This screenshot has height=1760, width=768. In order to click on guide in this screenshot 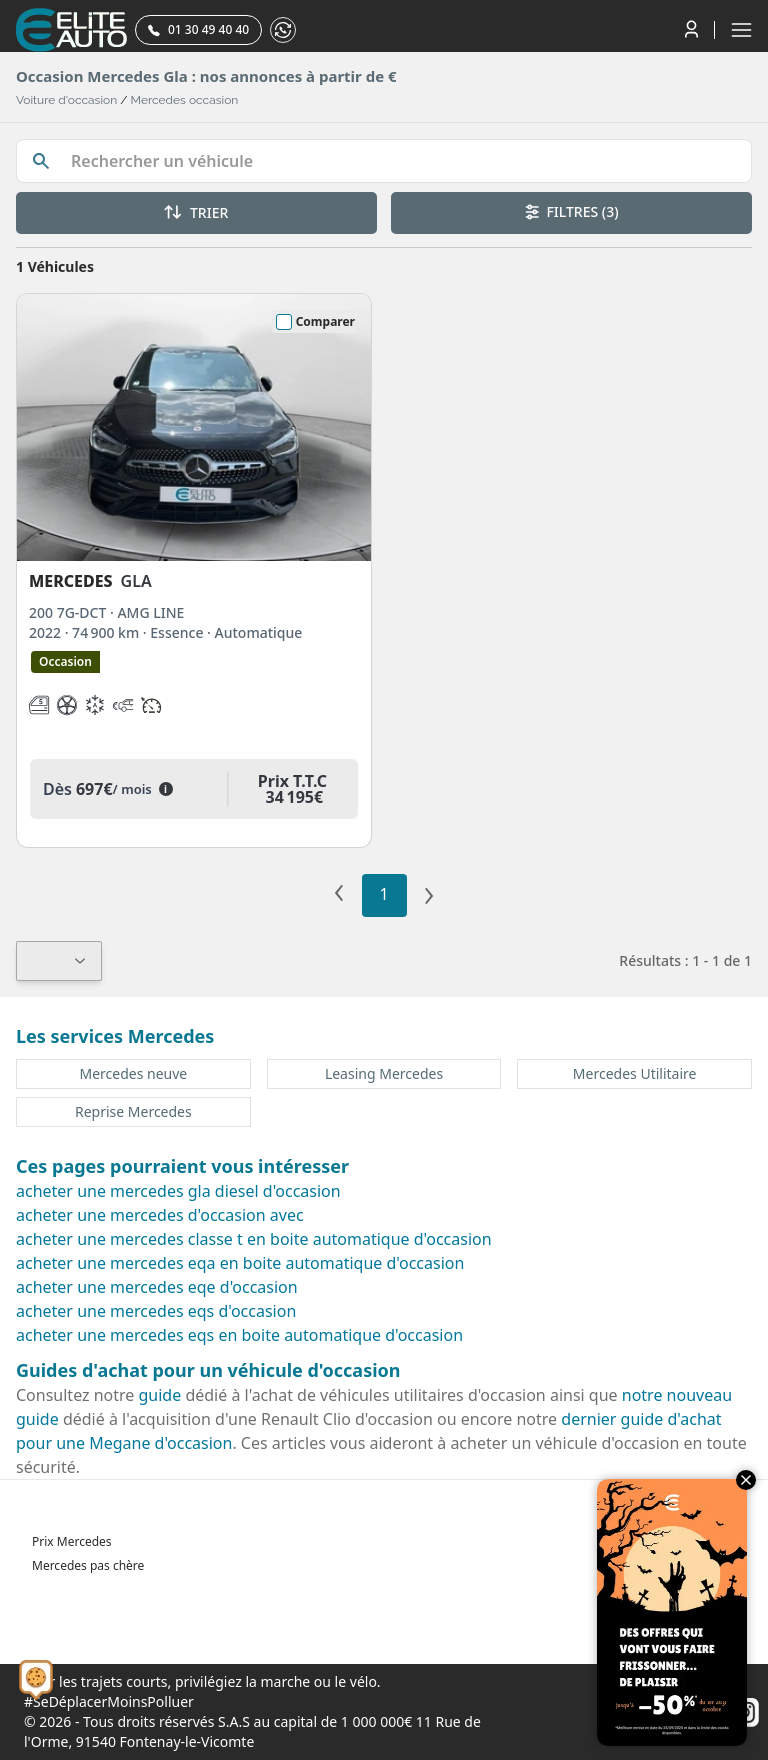, I will do `click(160, 1395)`.